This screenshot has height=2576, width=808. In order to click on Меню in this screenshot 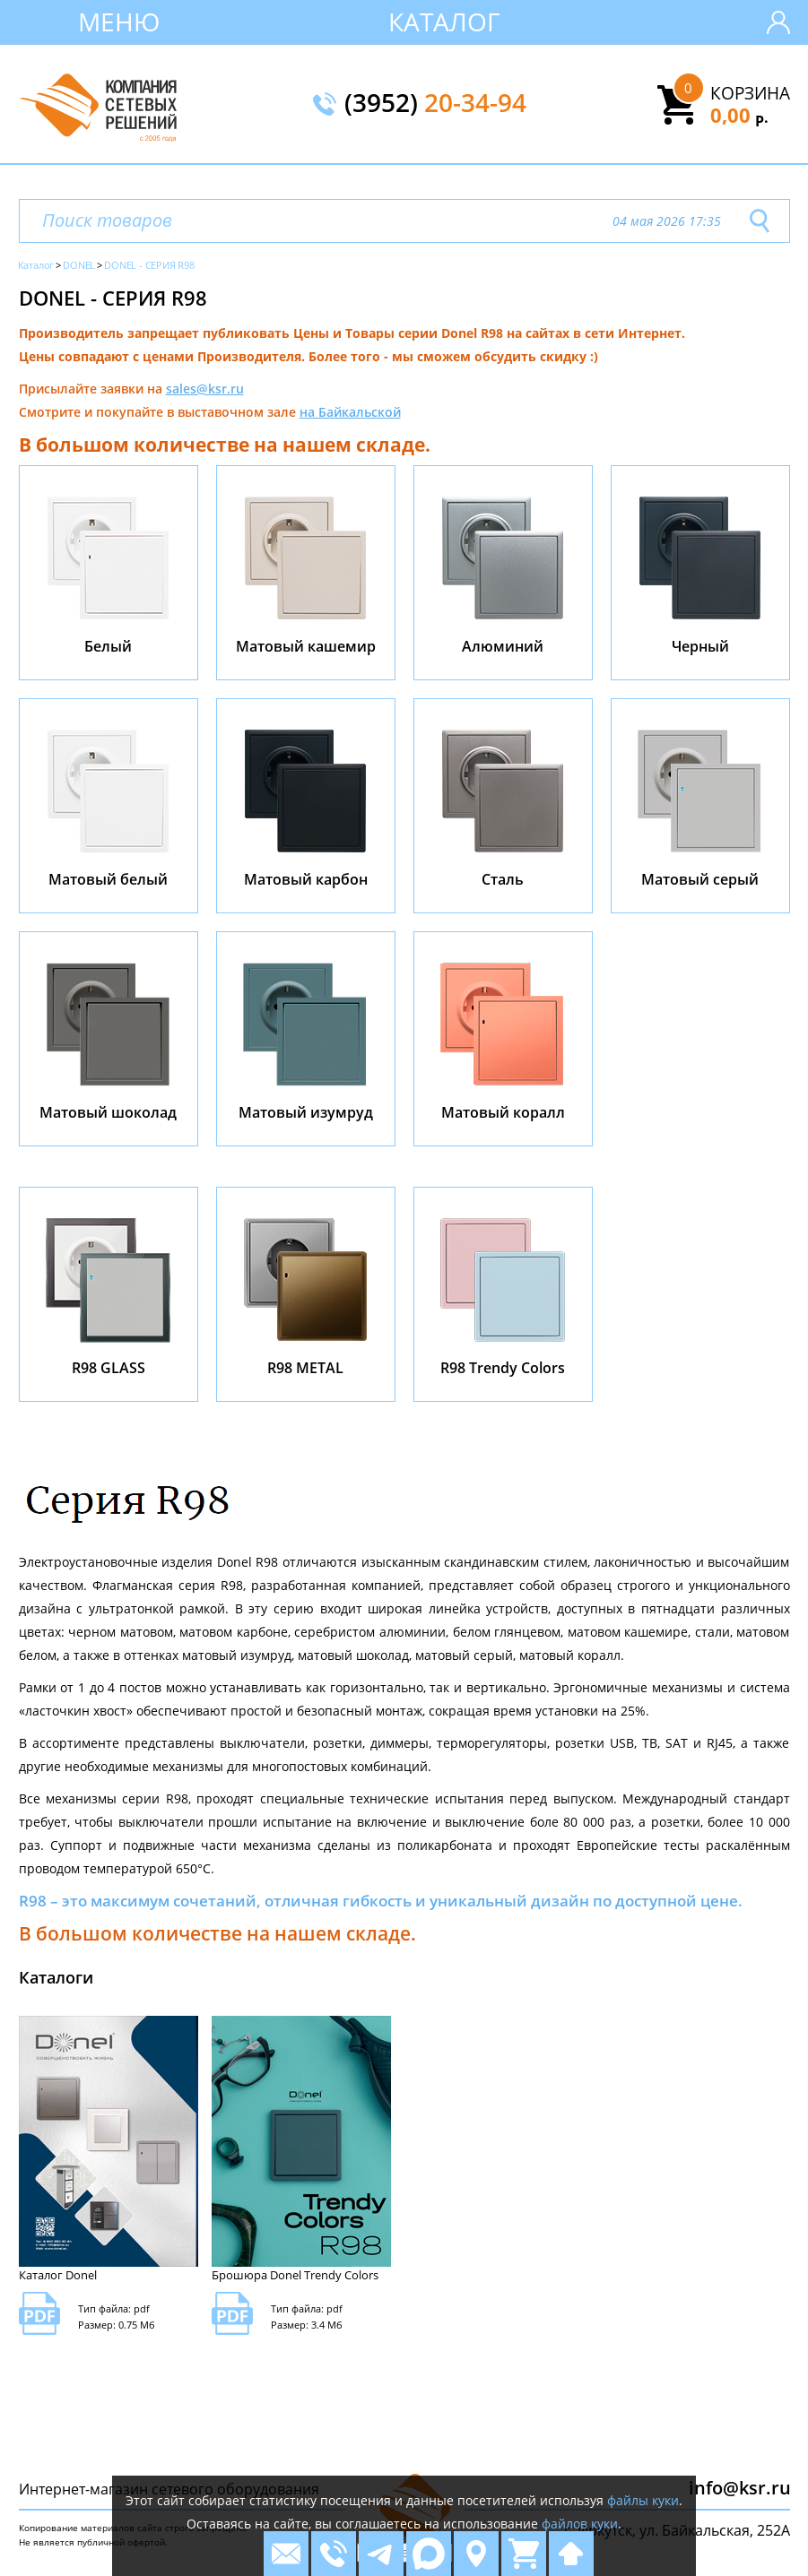, I will do `click(119, 21)`.